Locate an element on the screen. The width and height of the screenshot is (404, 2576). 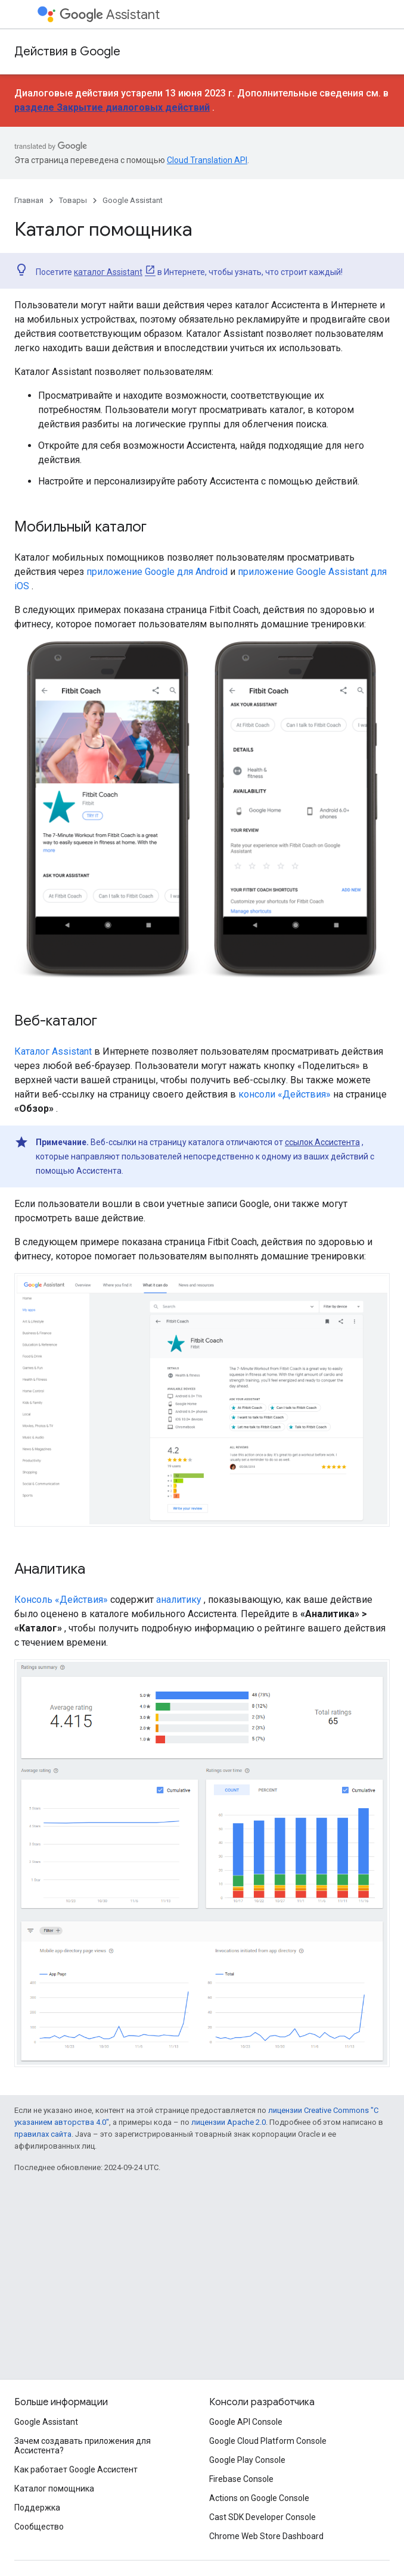
Каталог Assistant is located at coordinates (53, 1051).